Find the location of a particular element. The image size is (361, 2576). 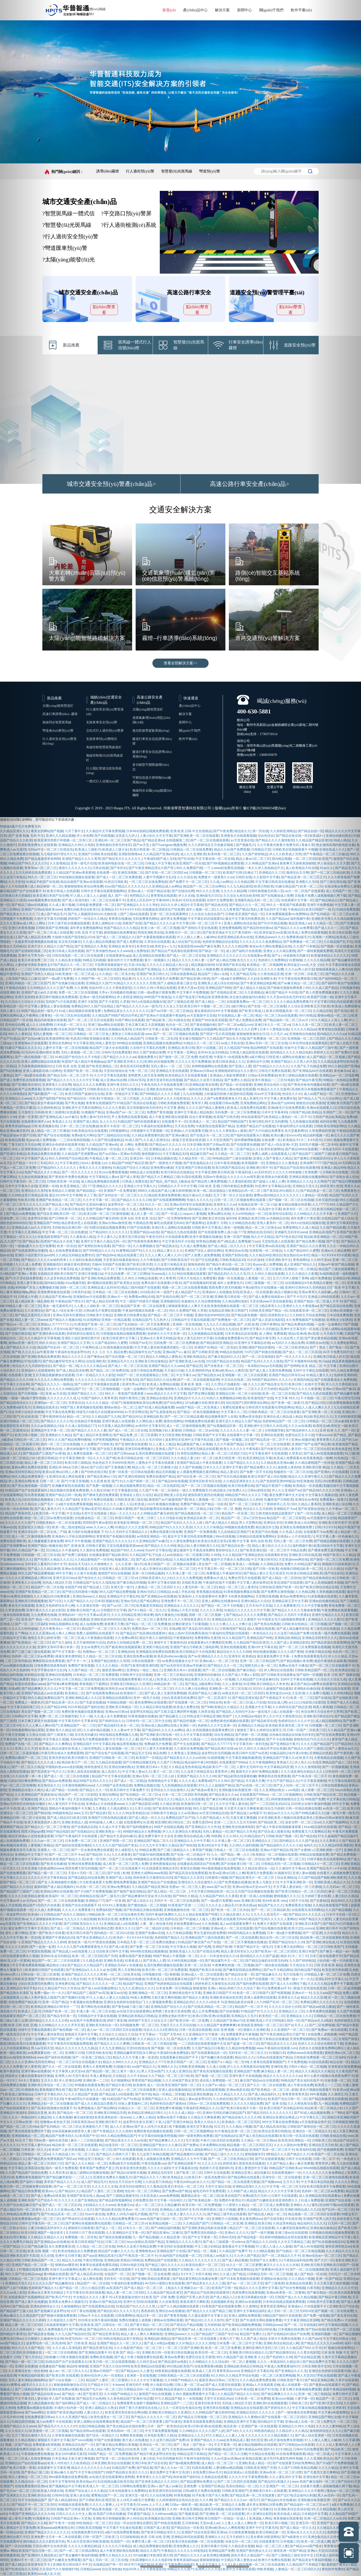

91视频日本 is located at coordinates (277, 2053).